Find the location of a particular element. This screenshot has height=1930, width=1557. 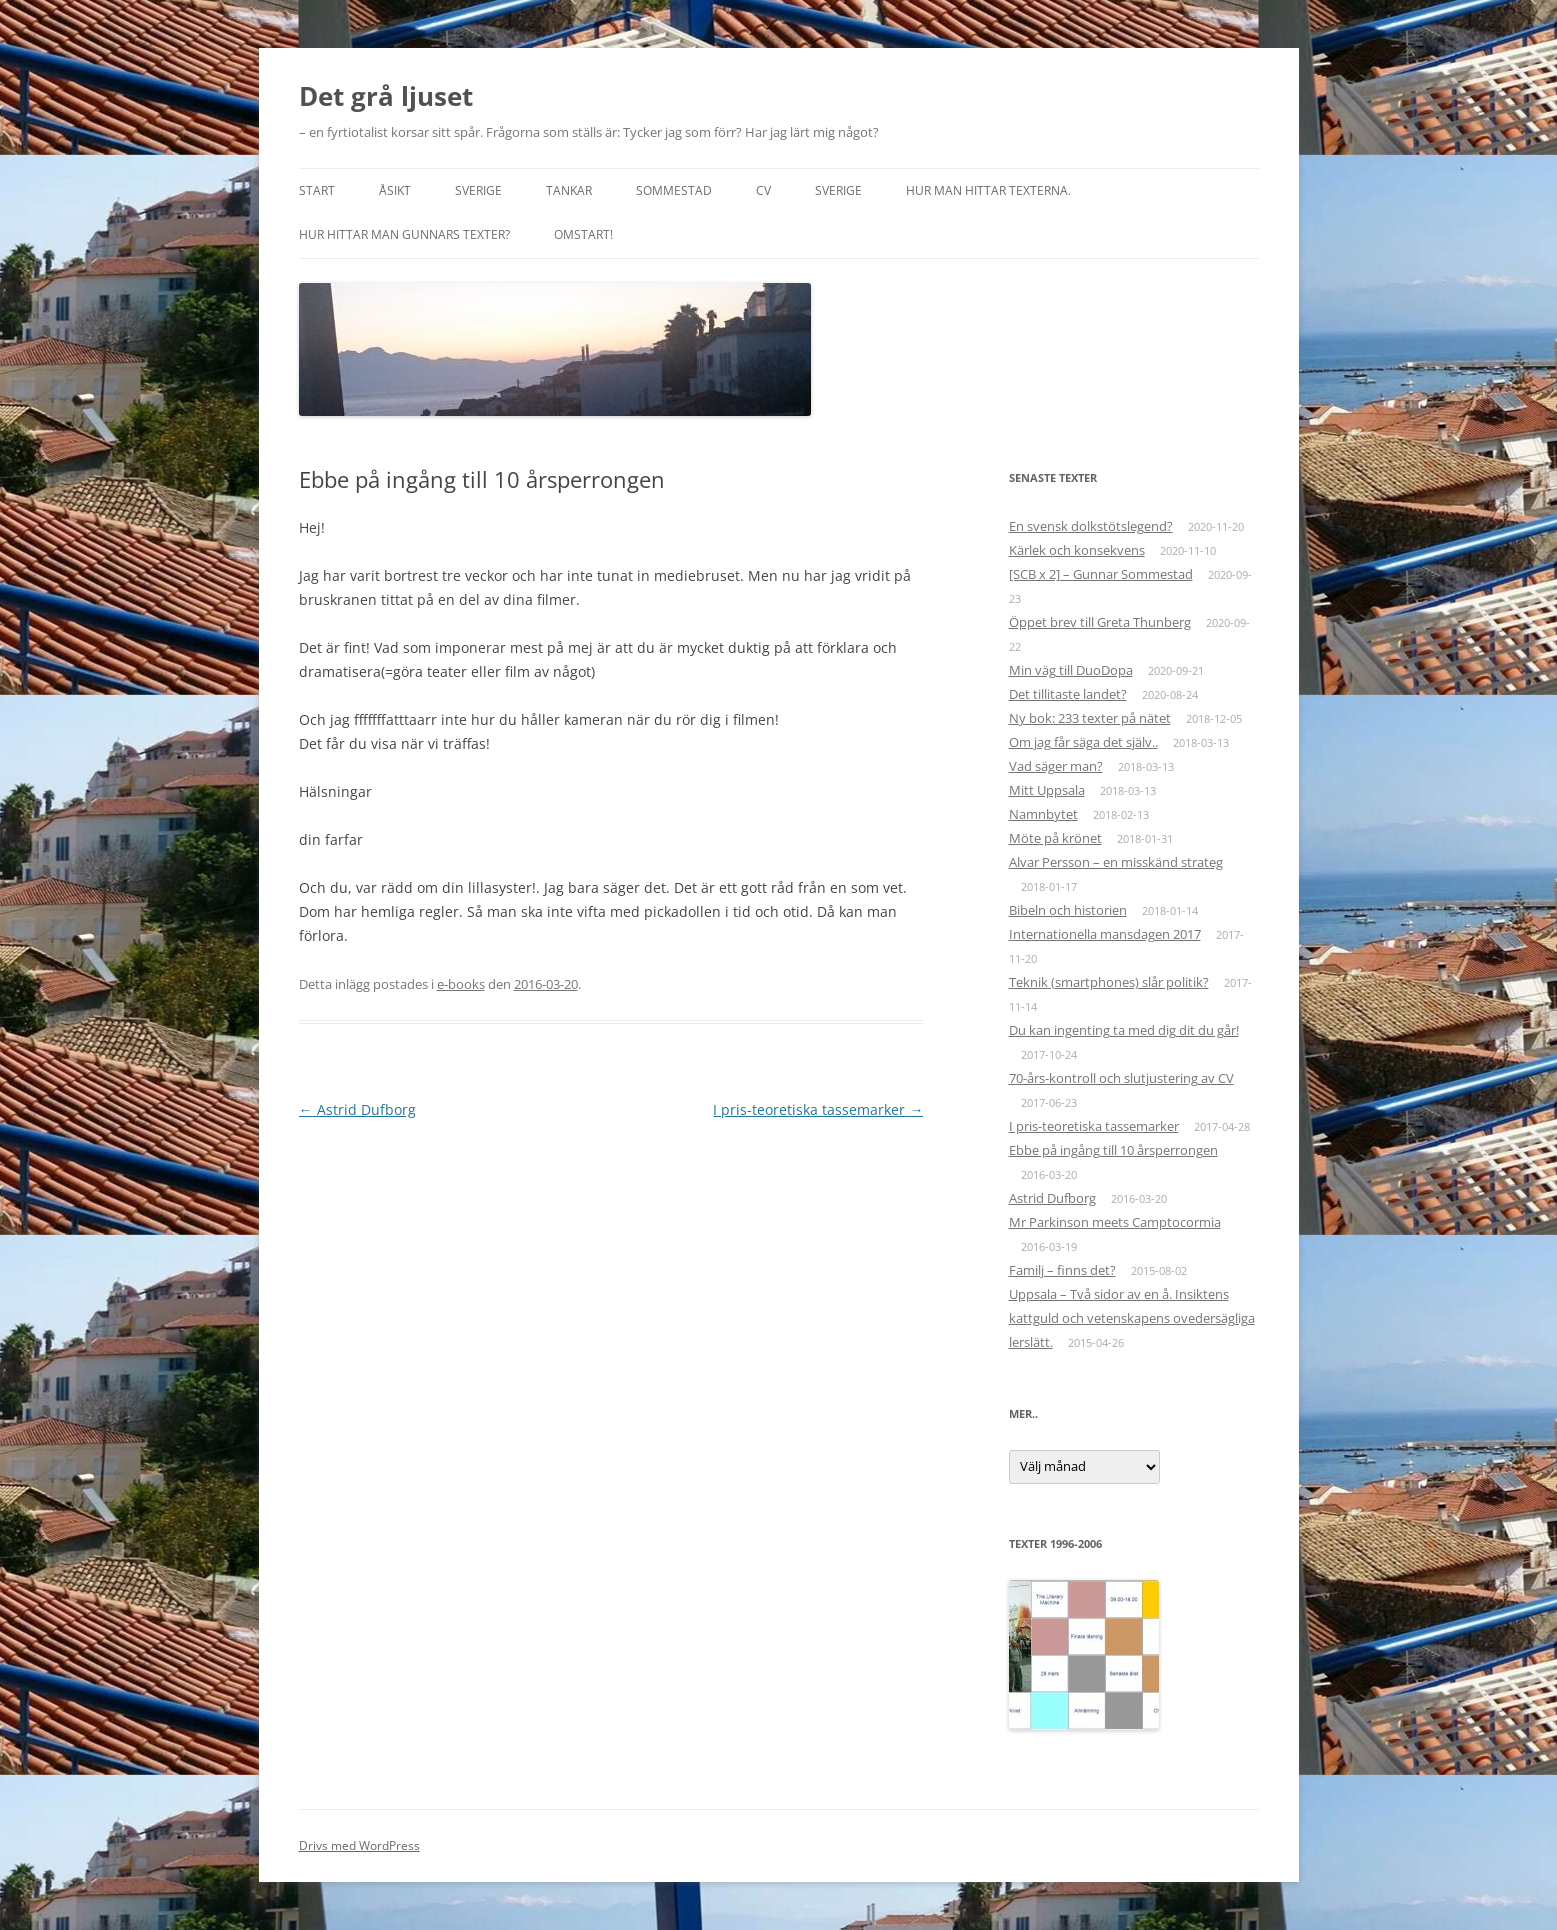

Drivs med WordPress is located at coordinates (359, 1845).